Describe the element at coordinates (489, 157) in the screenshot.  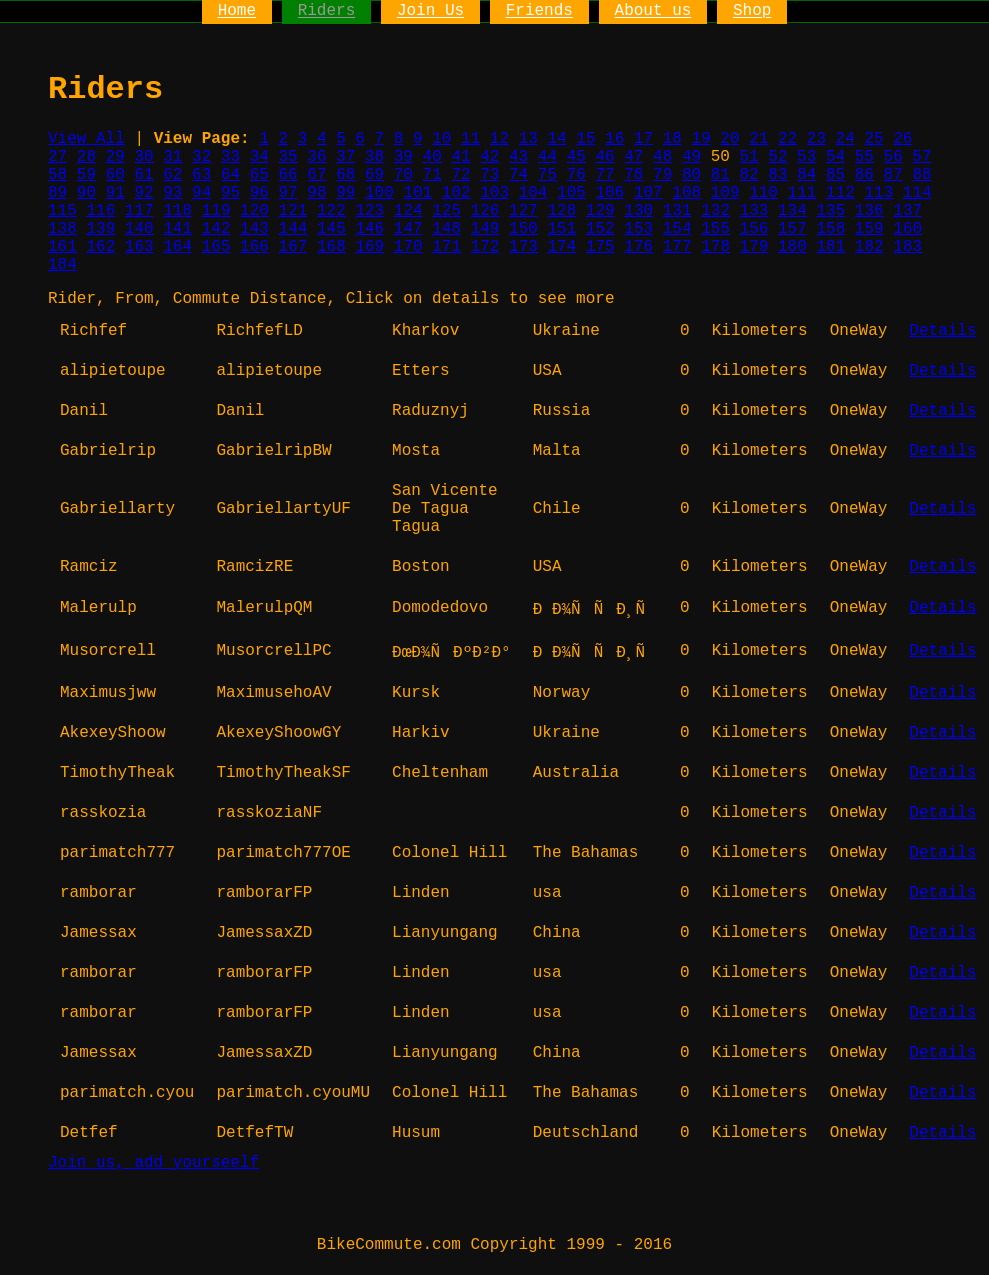
I see `42` at that location.